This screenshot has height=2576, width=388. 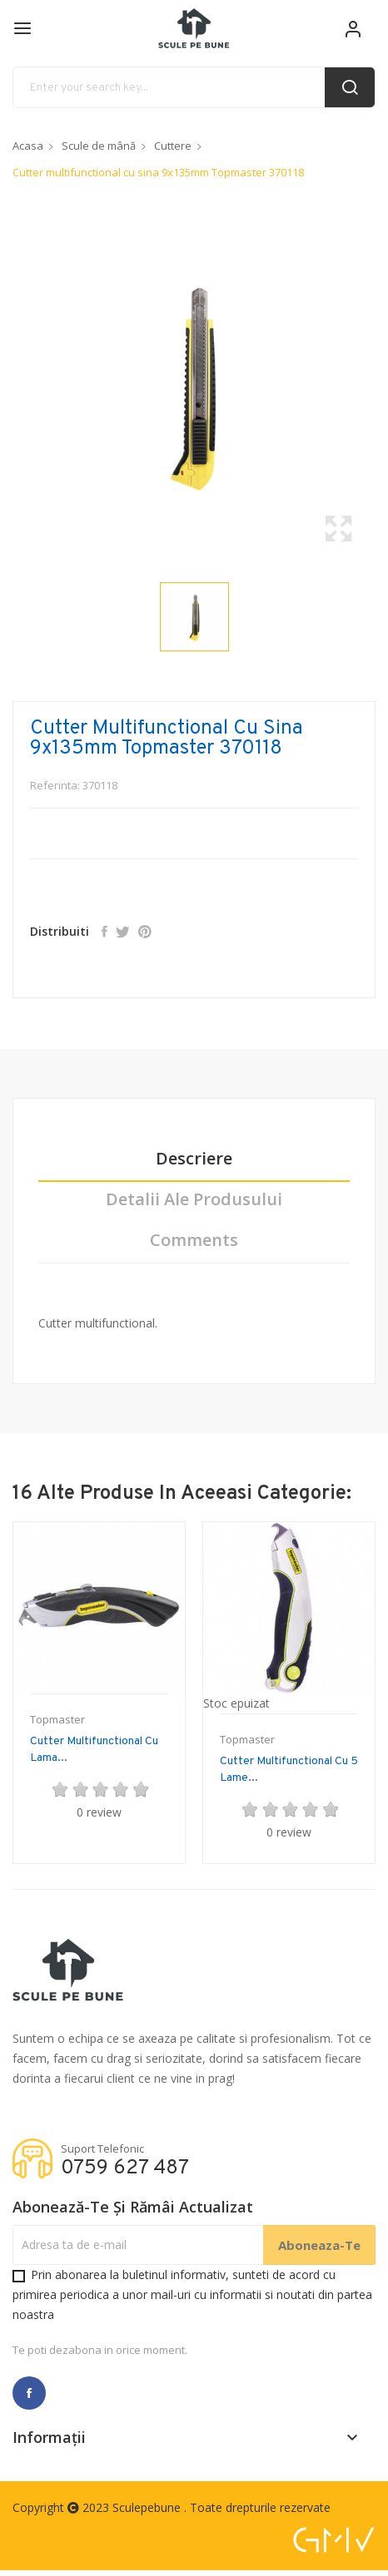 What do you see at coordinates (194, 1240) in the screenshot?
I see `Comments [tab]` at bounding box center [194, 1240].